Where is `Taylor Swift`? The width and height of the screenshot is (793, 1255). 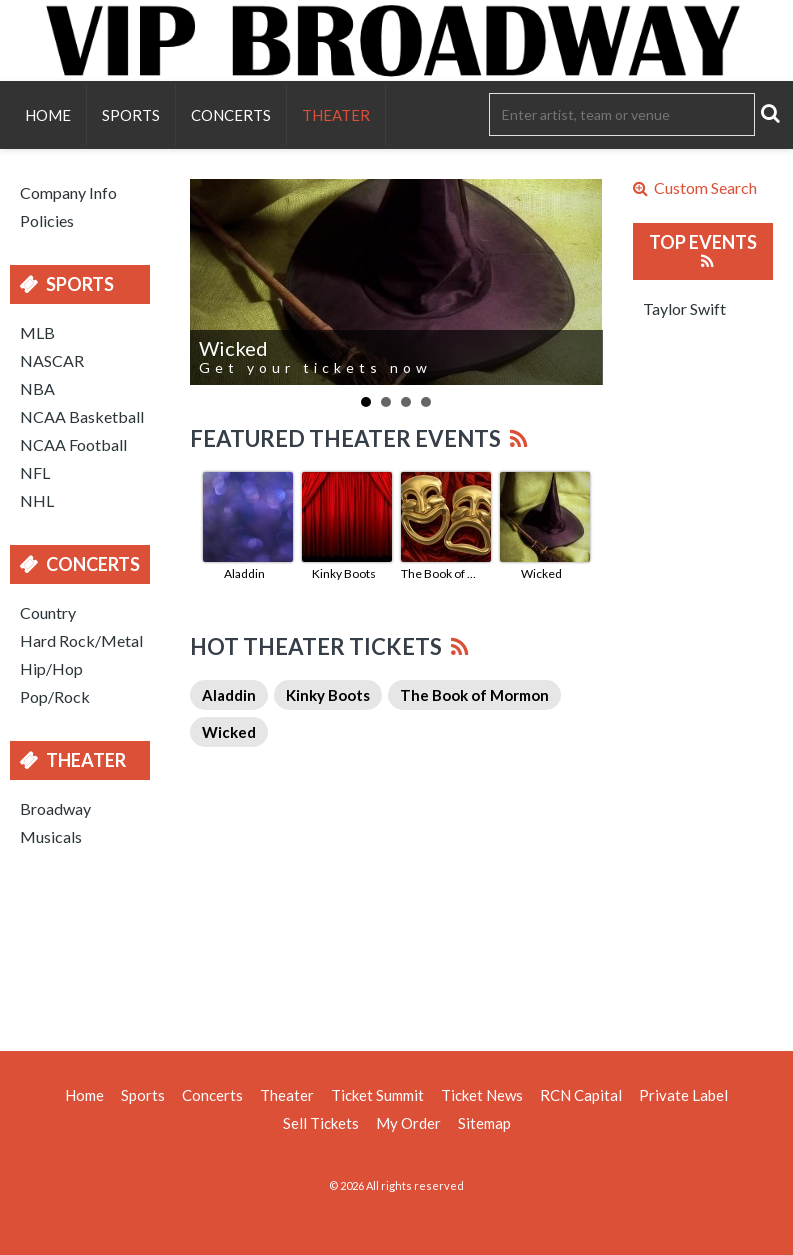 Taylor Swift is located at coordinates (684, 308).